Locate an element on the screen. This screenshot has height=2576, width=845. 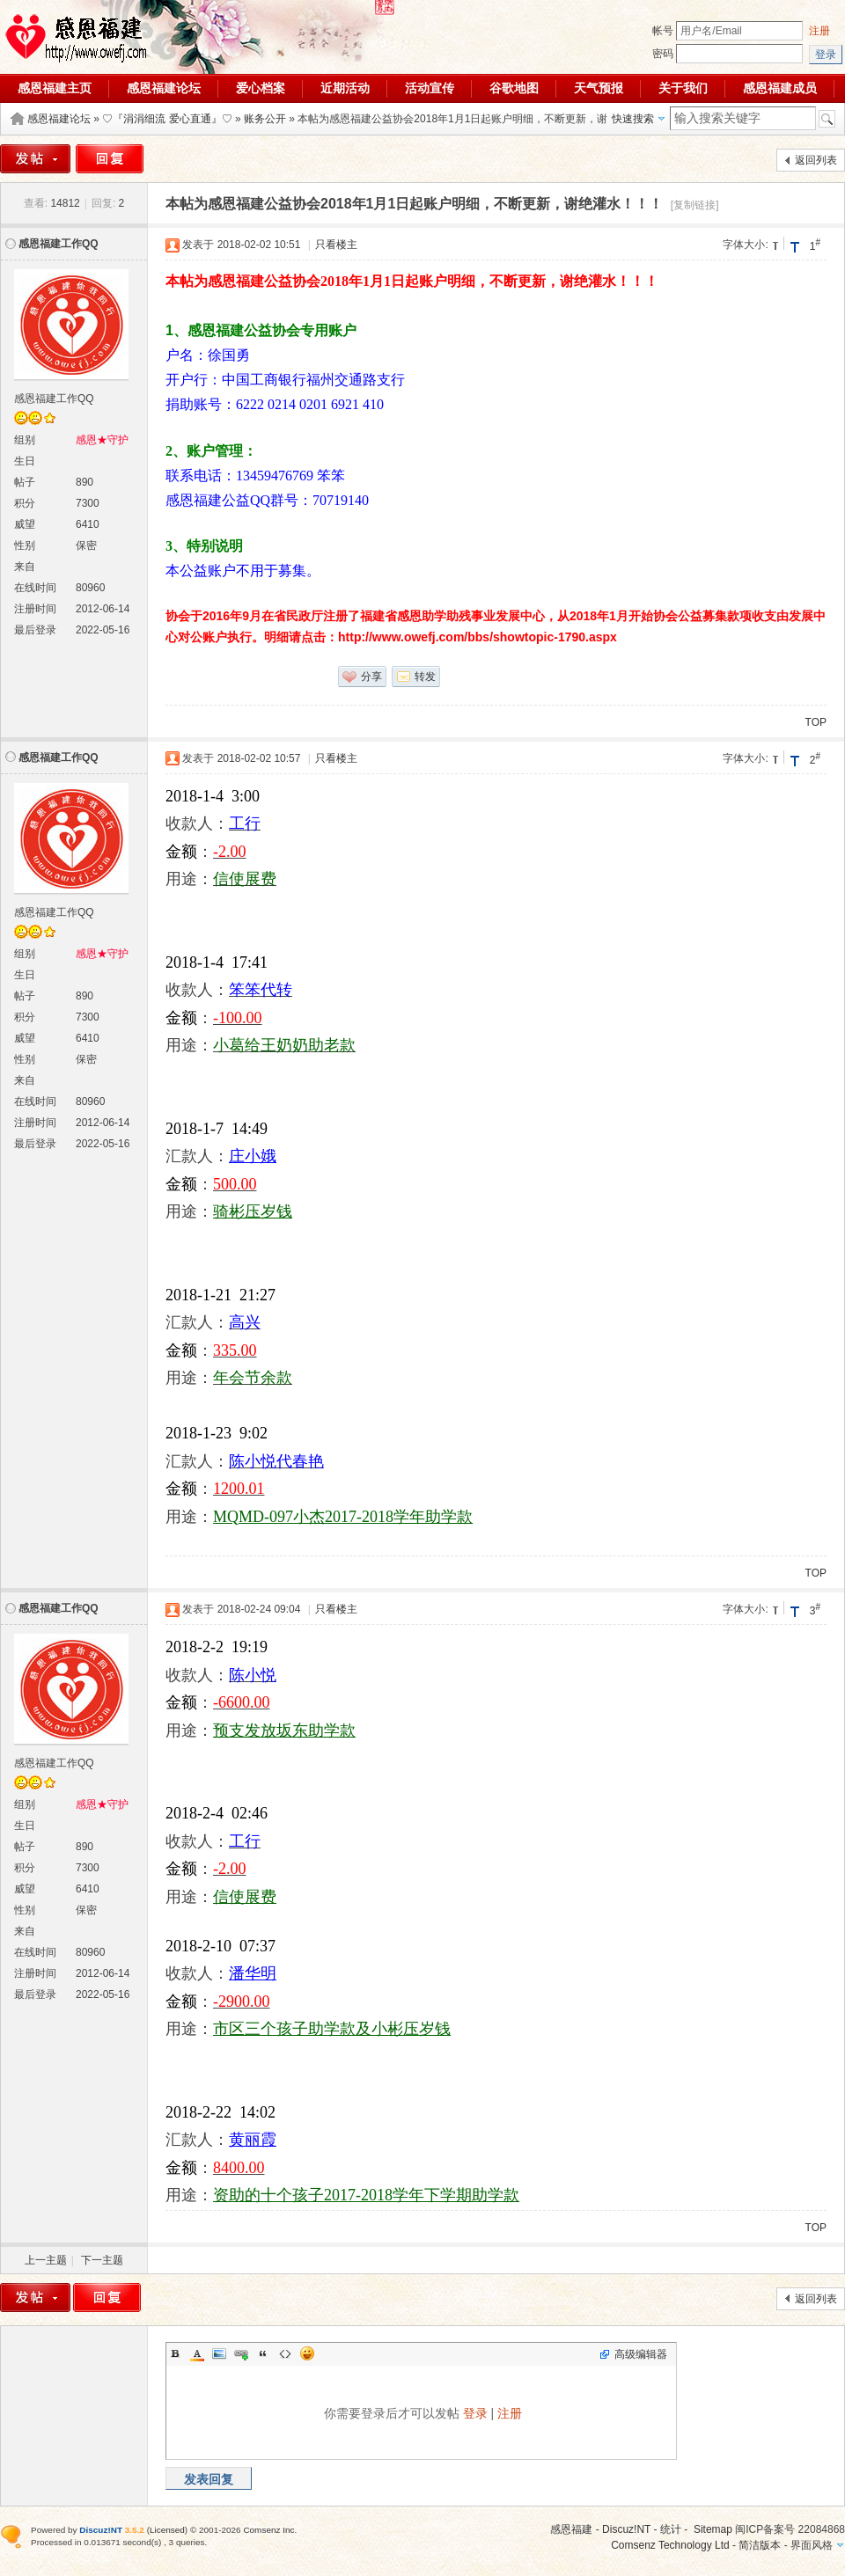
注册 is located at coordinates (819, 31).